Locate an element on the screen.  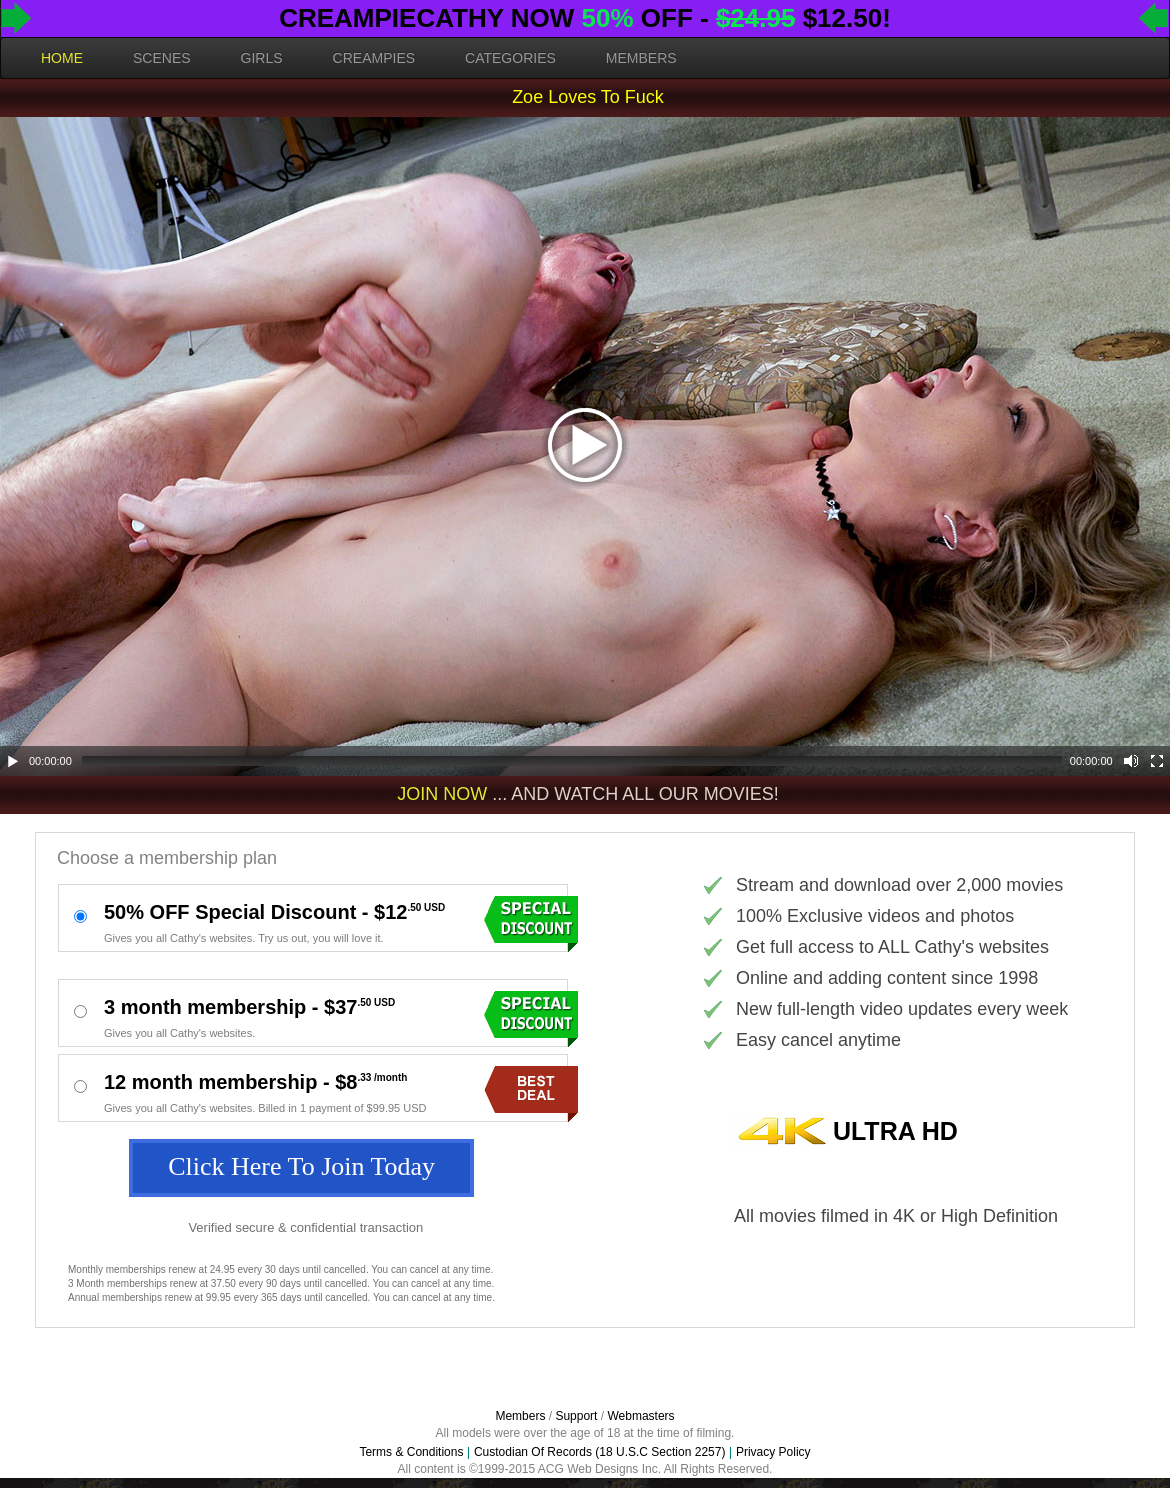
Custodian Of Records (18 U.S.C Section 2257) is located at coordinates (599, 1452).